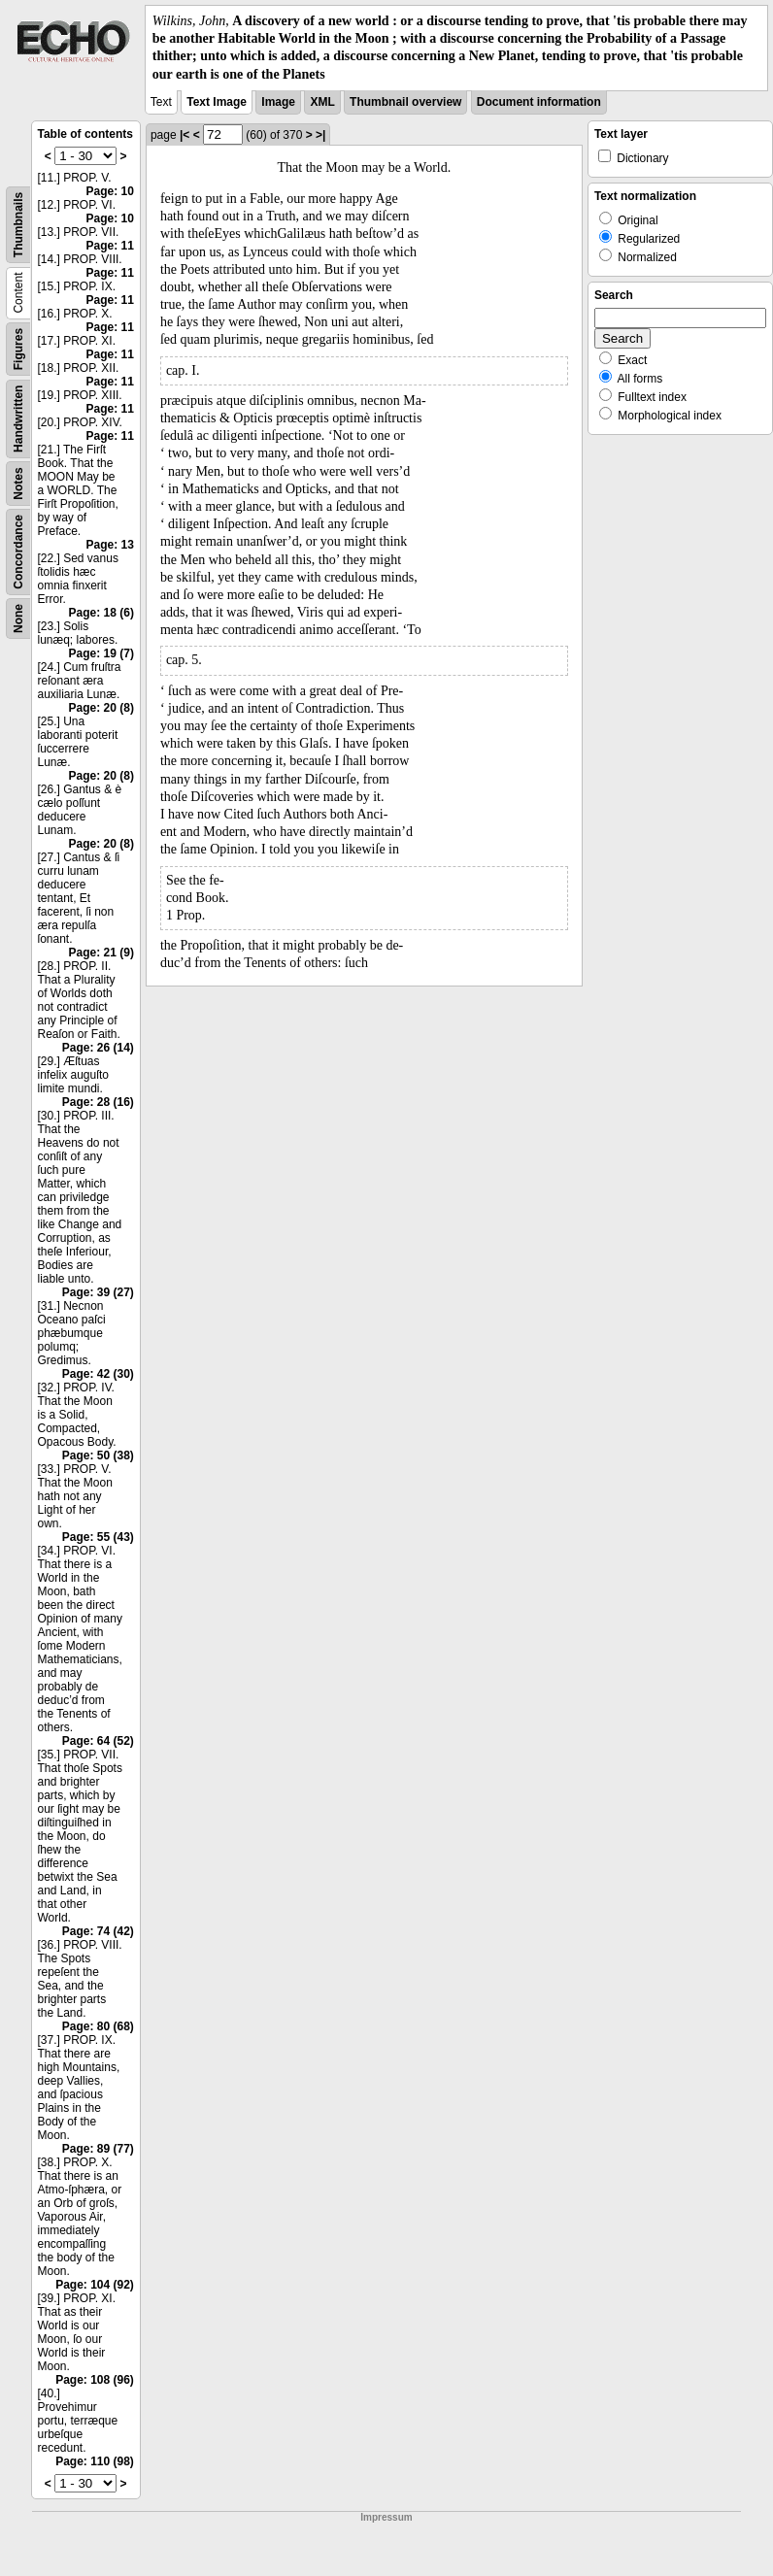 This screenshot has height=2576, width=773. What do you see at coordinates (98, 2026) in the screenshot?
I see `Page: 80 (68)` at bounding box center [98, 2026].